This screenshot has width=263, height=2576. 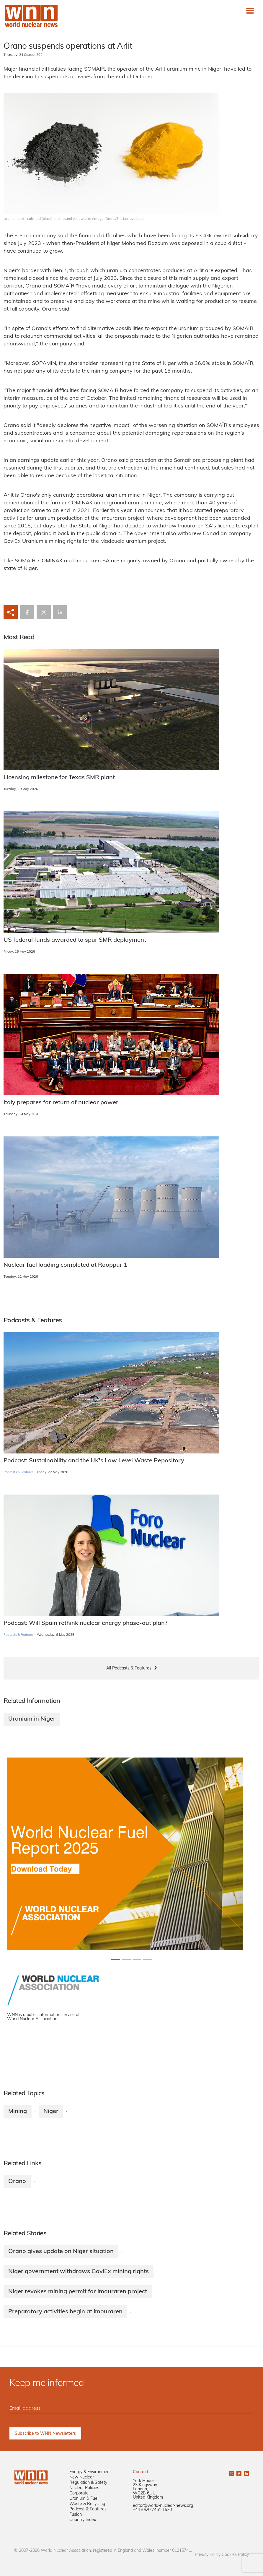 I want to click on Uranium & Fuel, so click(x=83, y=2499).